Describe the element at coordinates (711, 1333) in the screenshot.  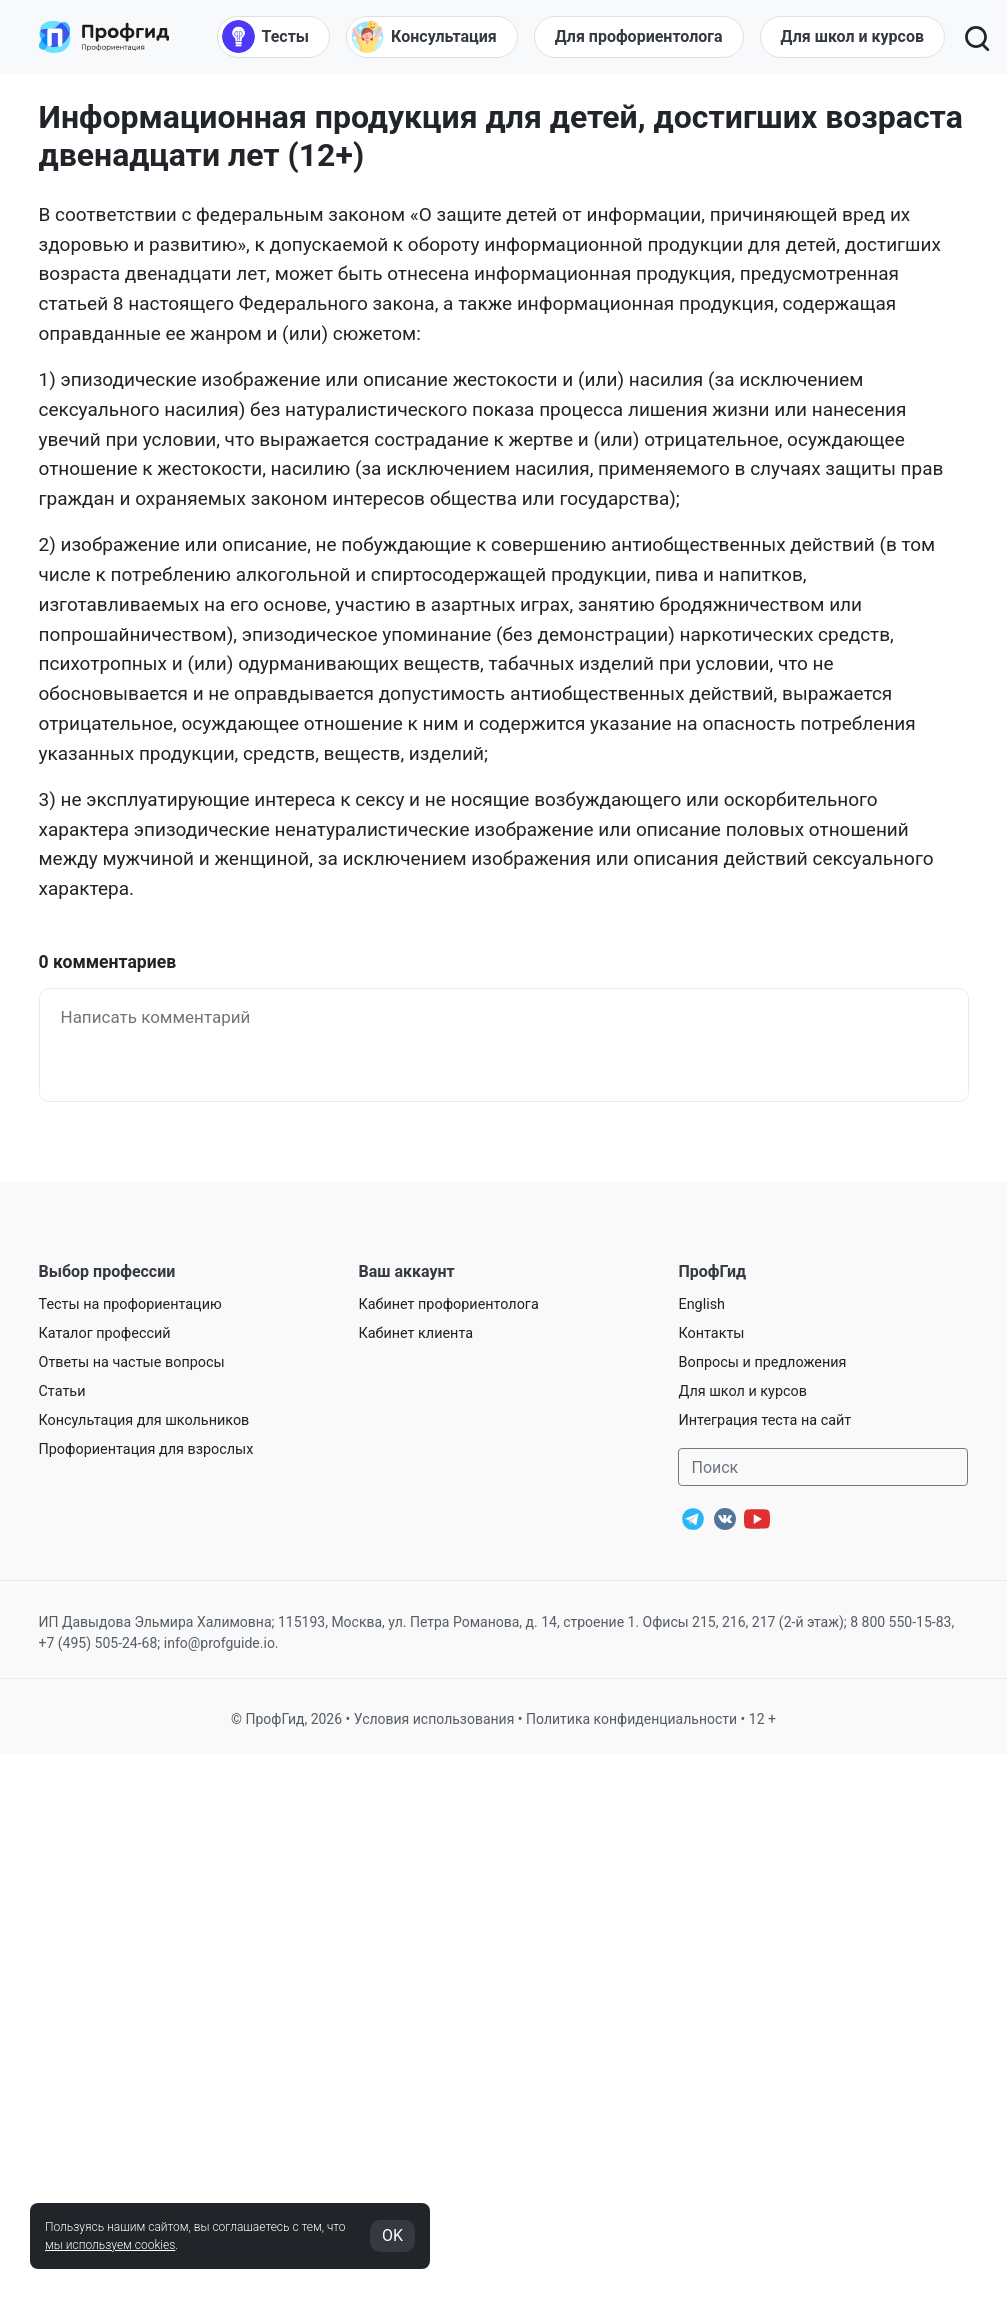
I see `Контакты` at that location.